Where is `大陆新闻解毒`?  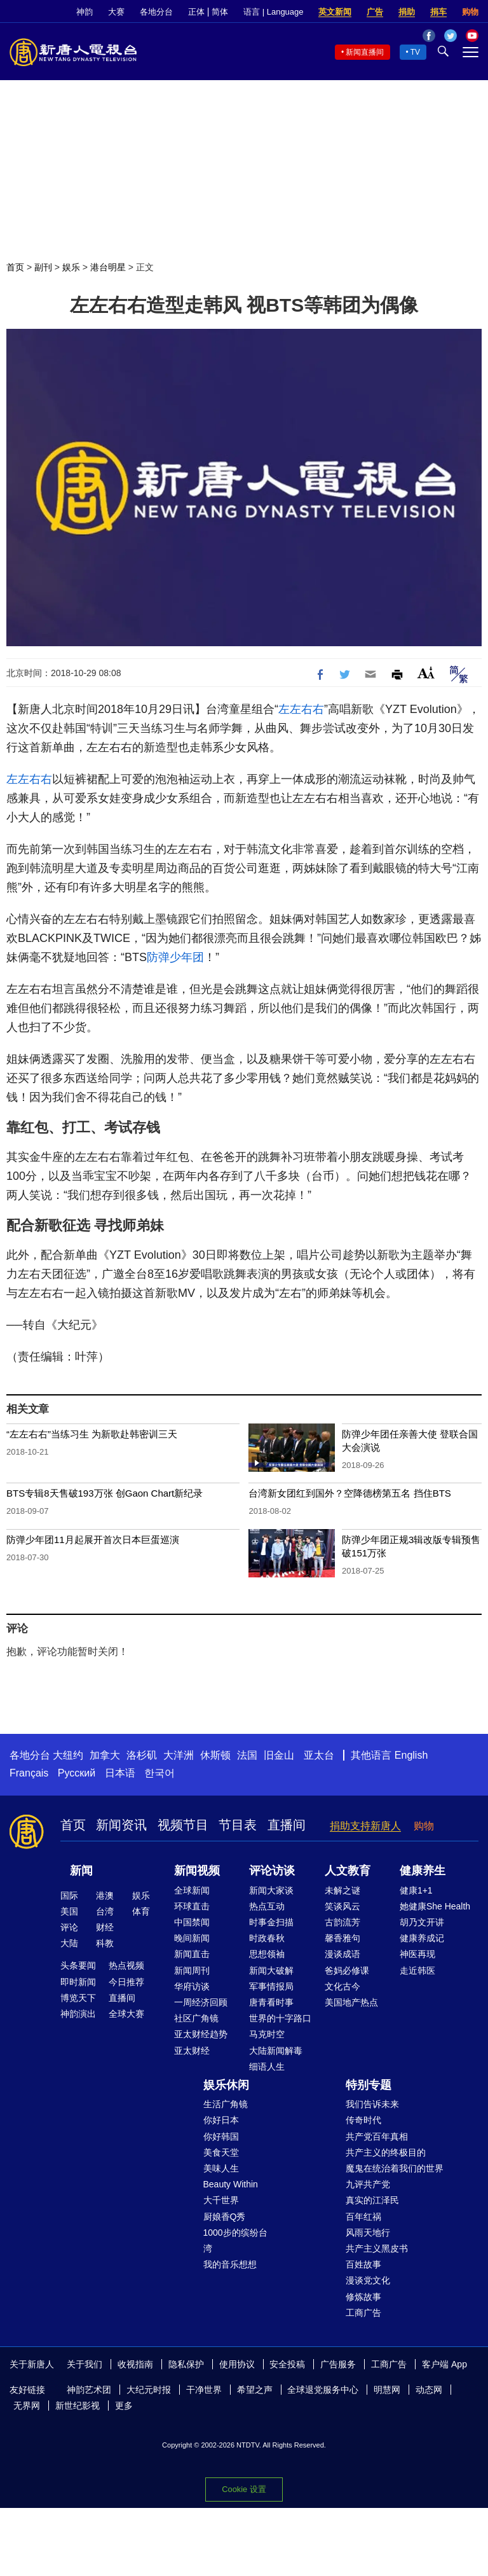
大陆新闻解毒 is located at coordinates (275, 2051).